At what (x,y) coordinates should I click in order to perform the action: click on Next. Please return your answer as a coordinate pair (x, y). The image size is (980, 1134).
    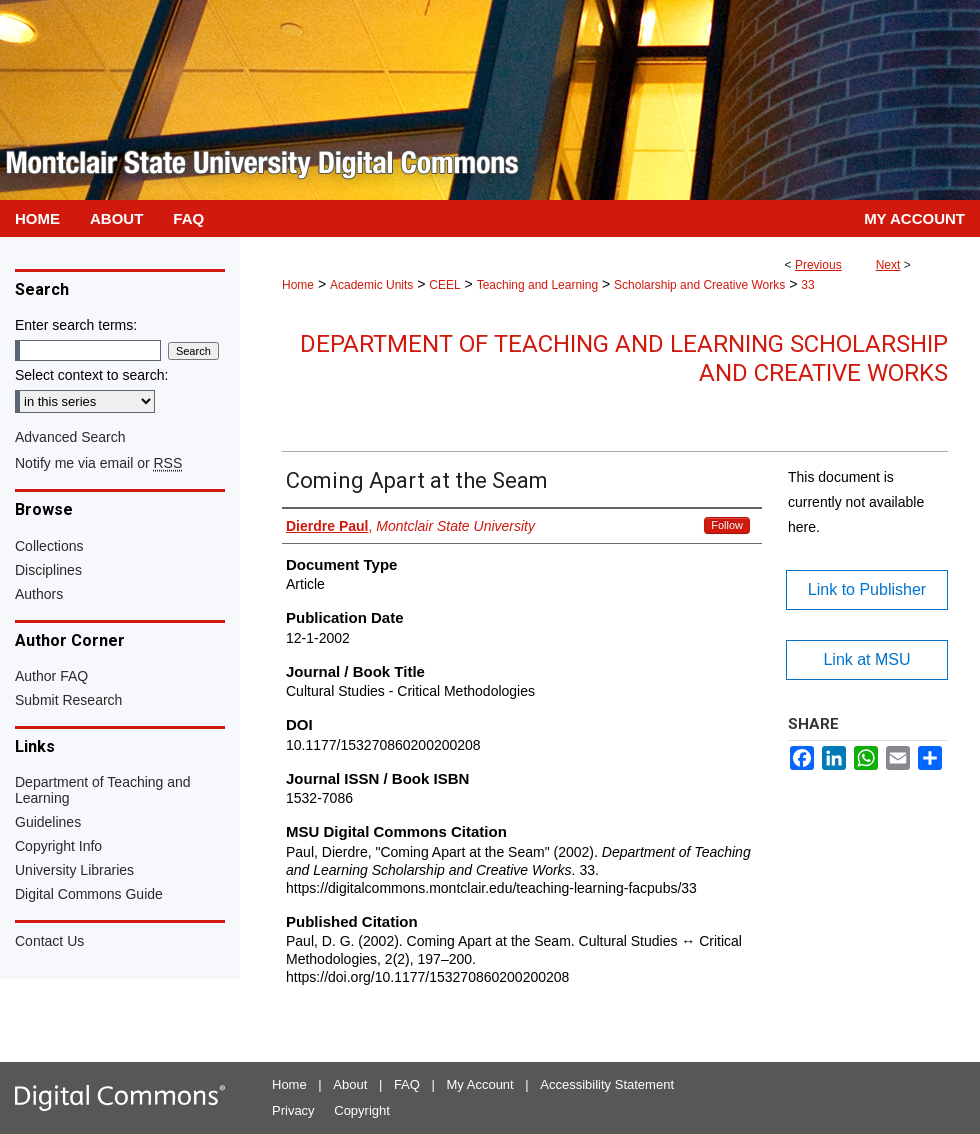
    Looking at the image, I should click on (888, 265).